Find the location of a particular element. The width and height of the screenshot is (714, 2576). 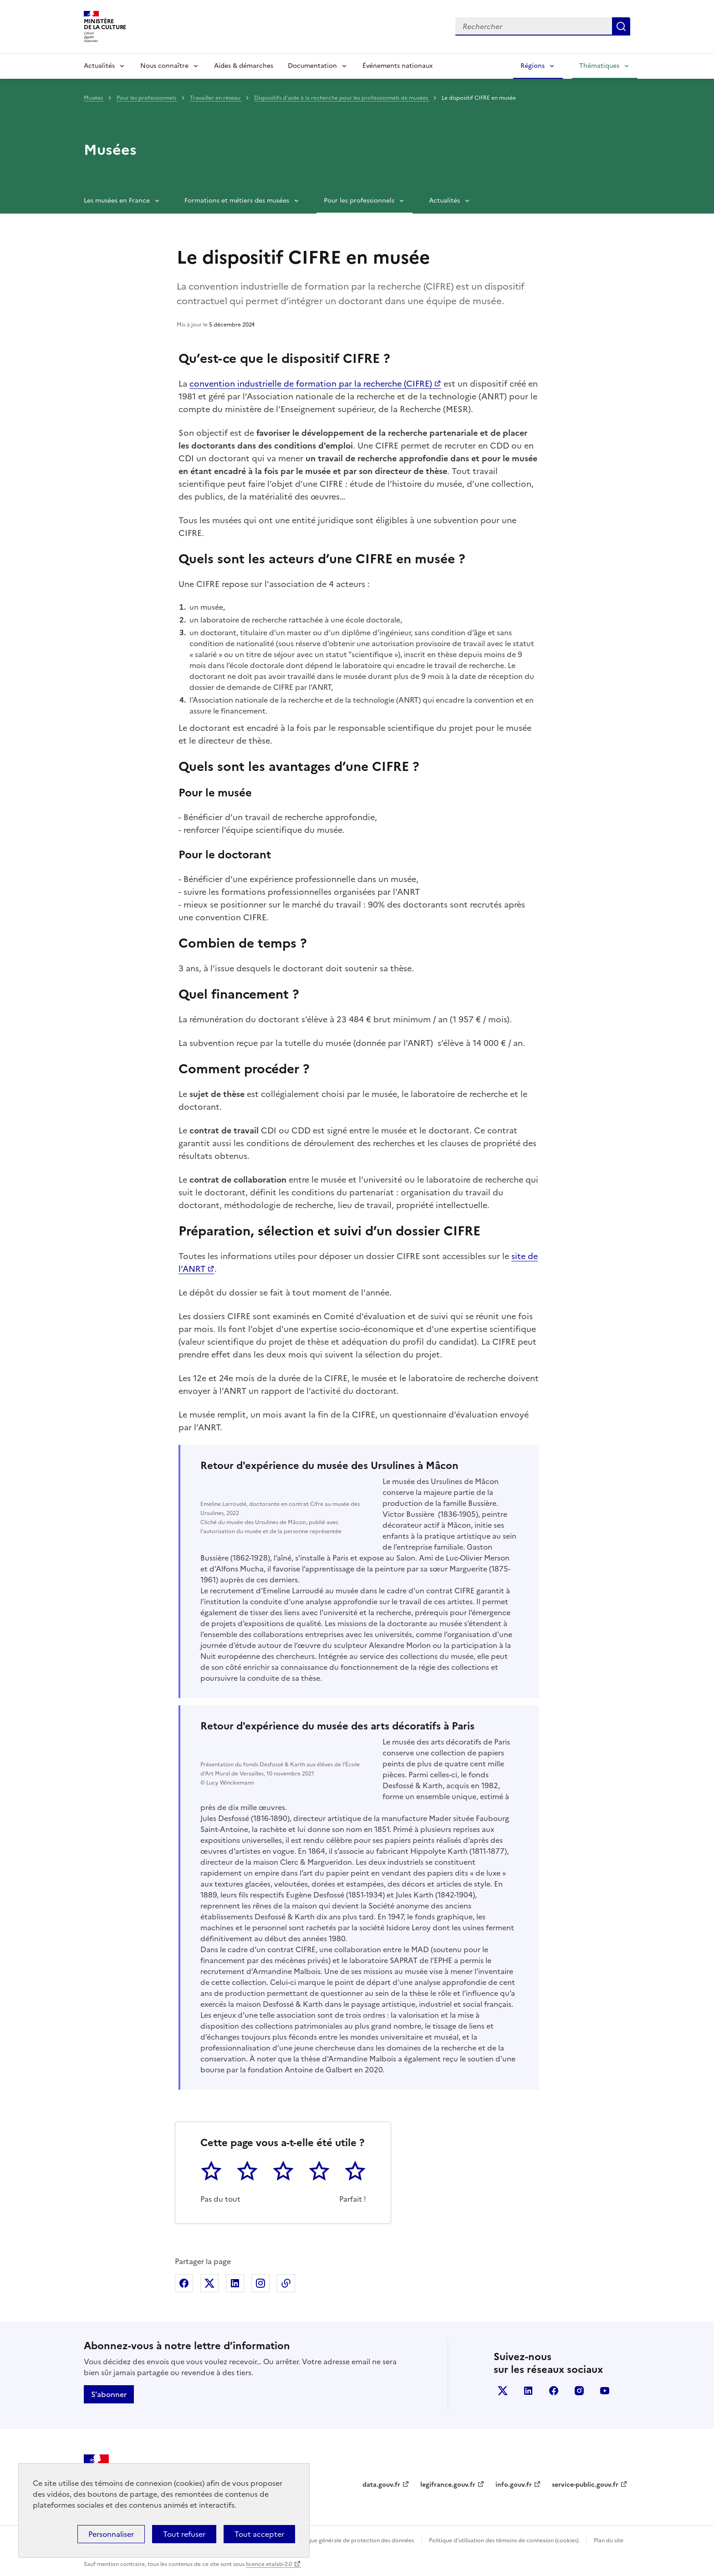

Régions is located at coordinates (532, 66).